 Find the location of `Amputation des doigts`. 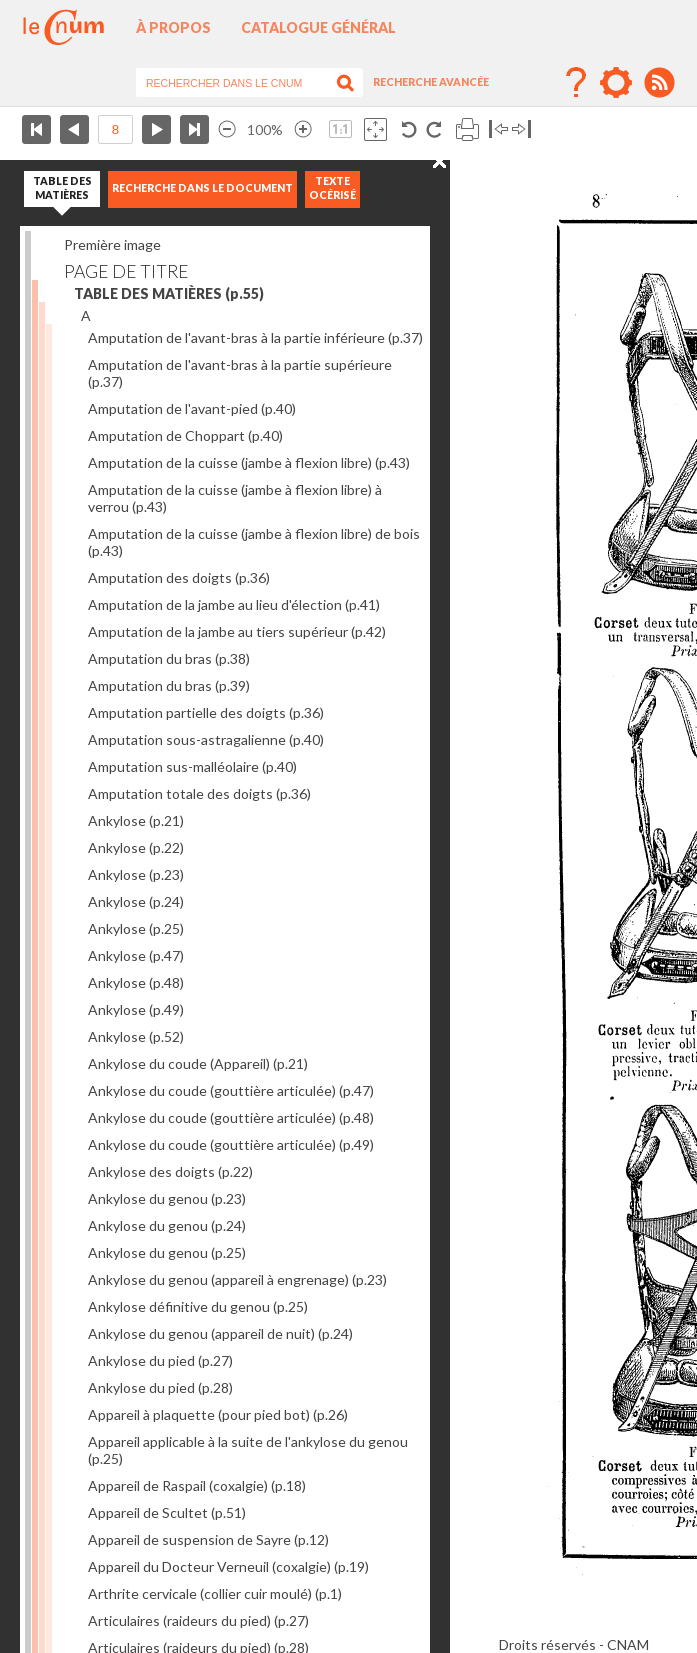

Amputation des doigts is located at coordinates (179, 577).